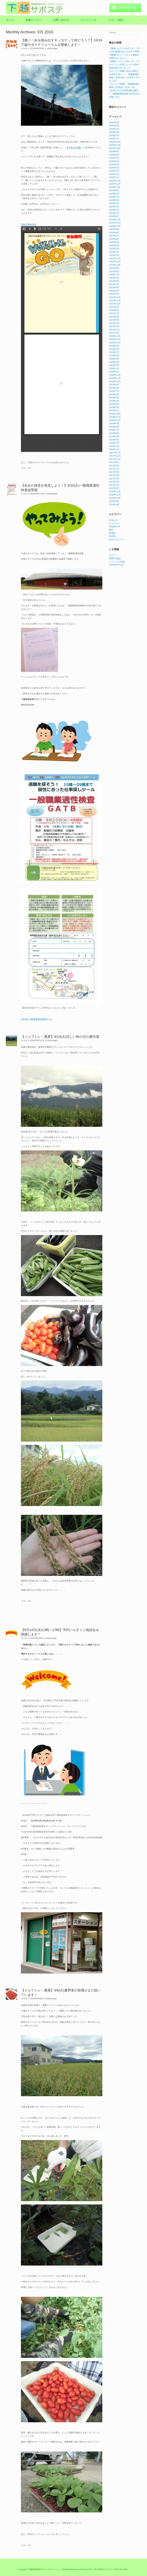  Describe the element at coordinates (112, 533) in the screenshot. I see `新発田` at that location.